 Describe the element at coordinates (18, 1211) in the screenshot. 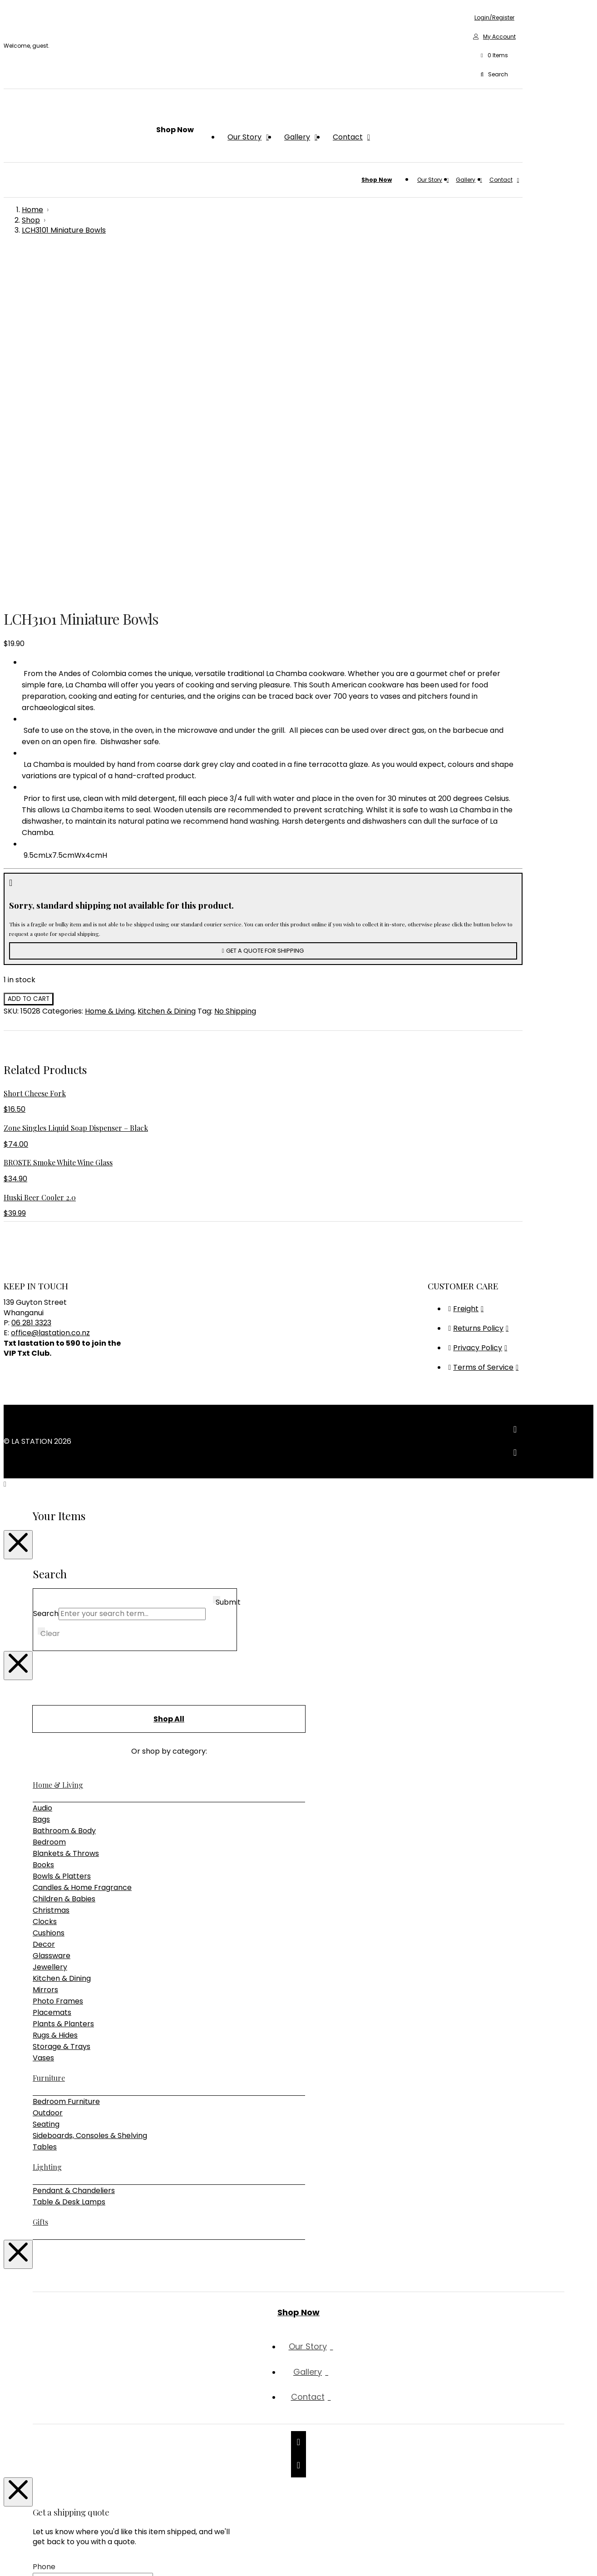

I see `[Close Modal Content]` at that location.